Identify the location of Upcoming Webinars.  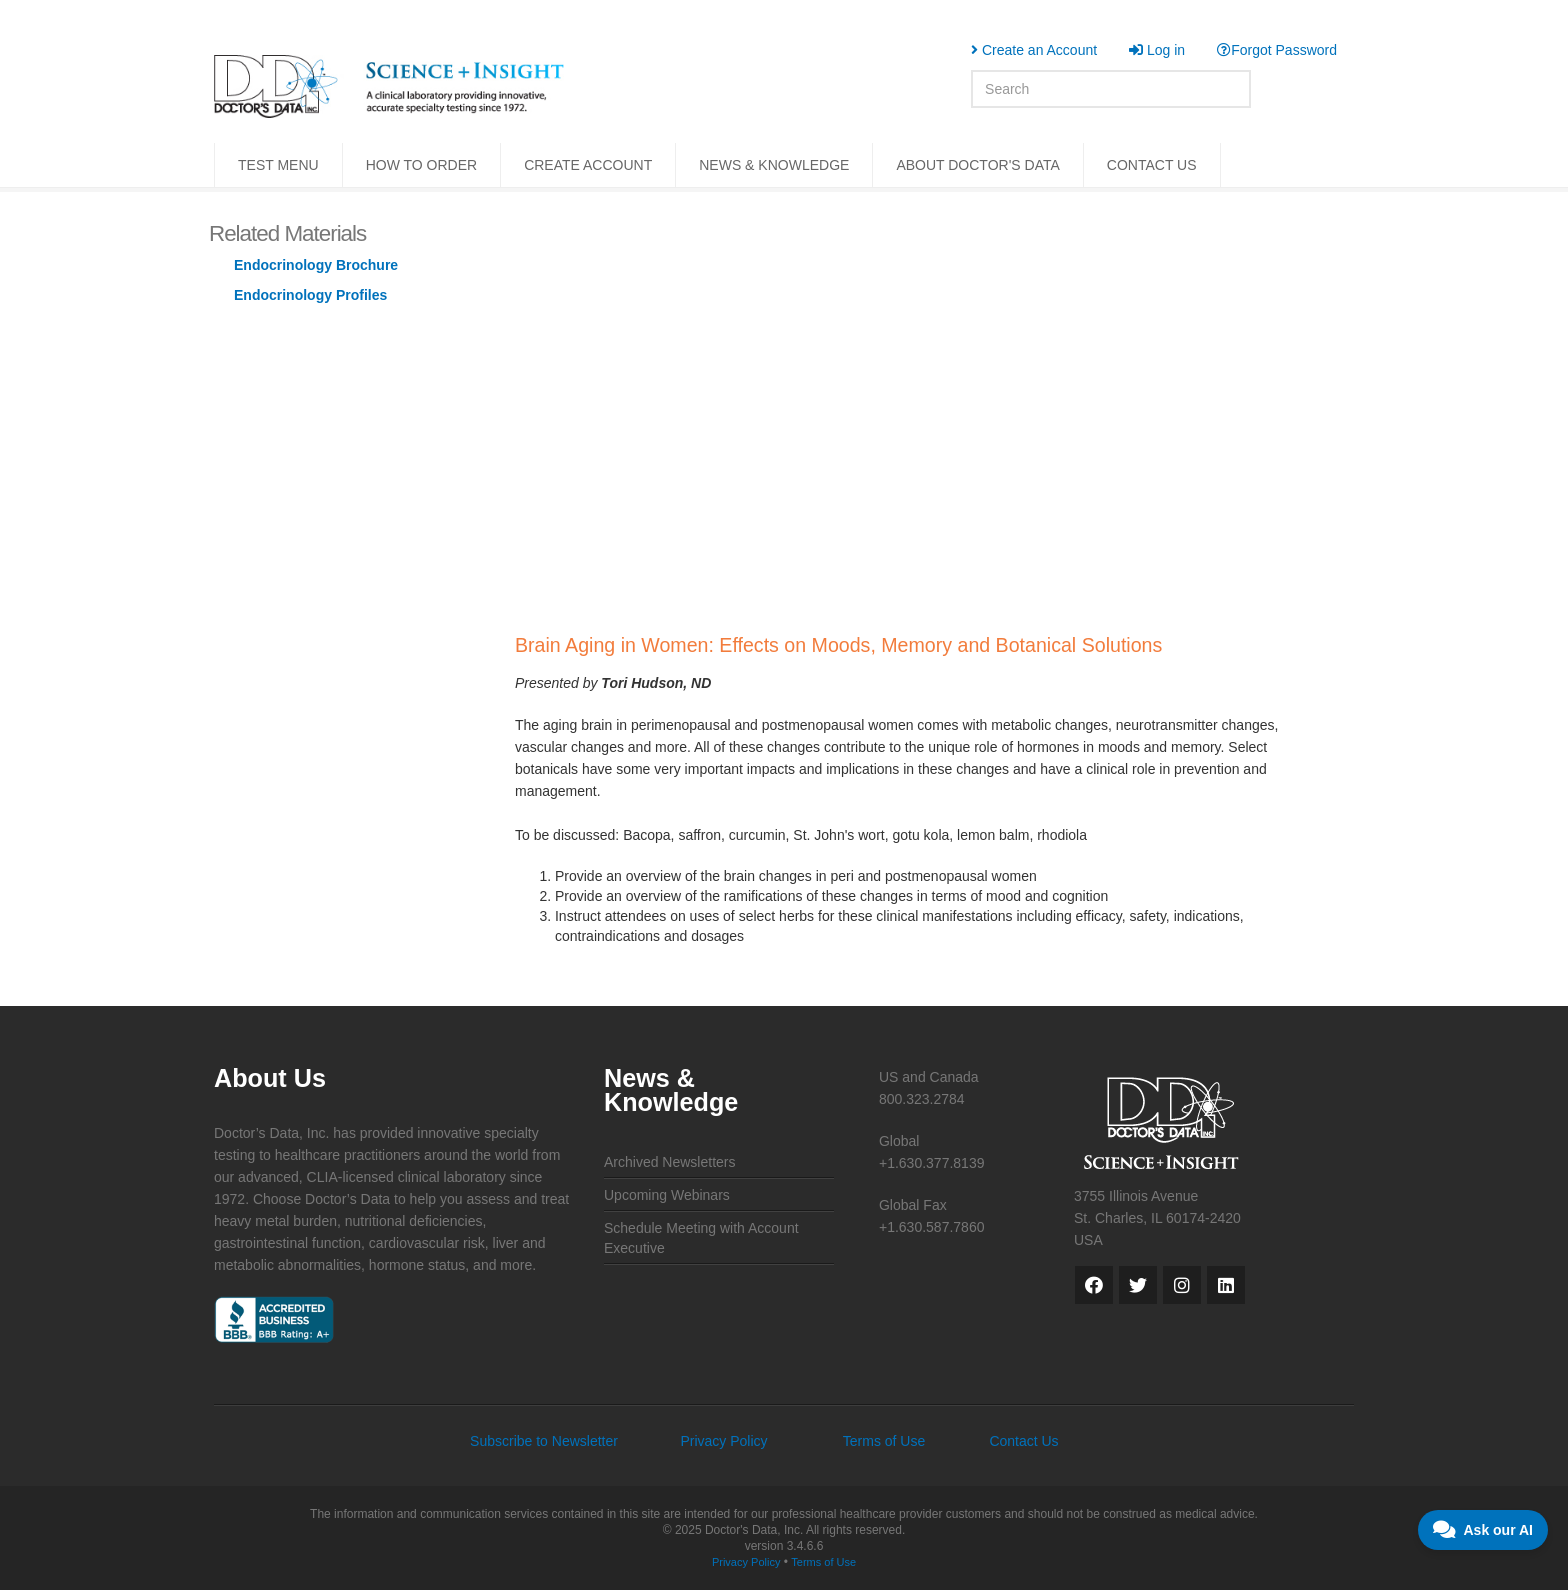
(667, 1195).